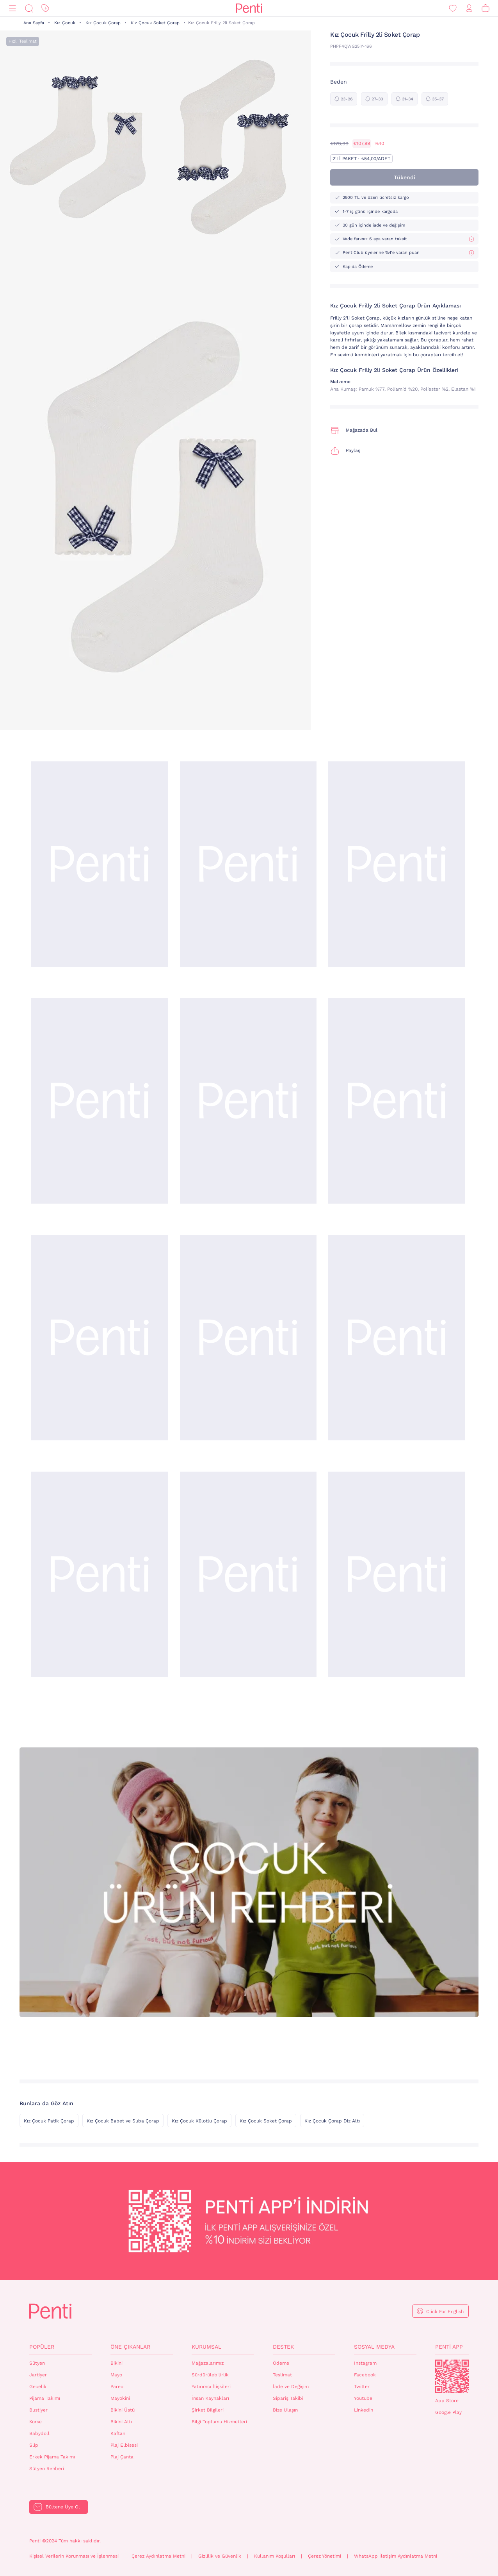 The width and height of the screenshot is (498, 2576). What do you see at coordinates (45, 8) in the screenshot?
I see `[İndirim]` at bounding box center [45, 8].